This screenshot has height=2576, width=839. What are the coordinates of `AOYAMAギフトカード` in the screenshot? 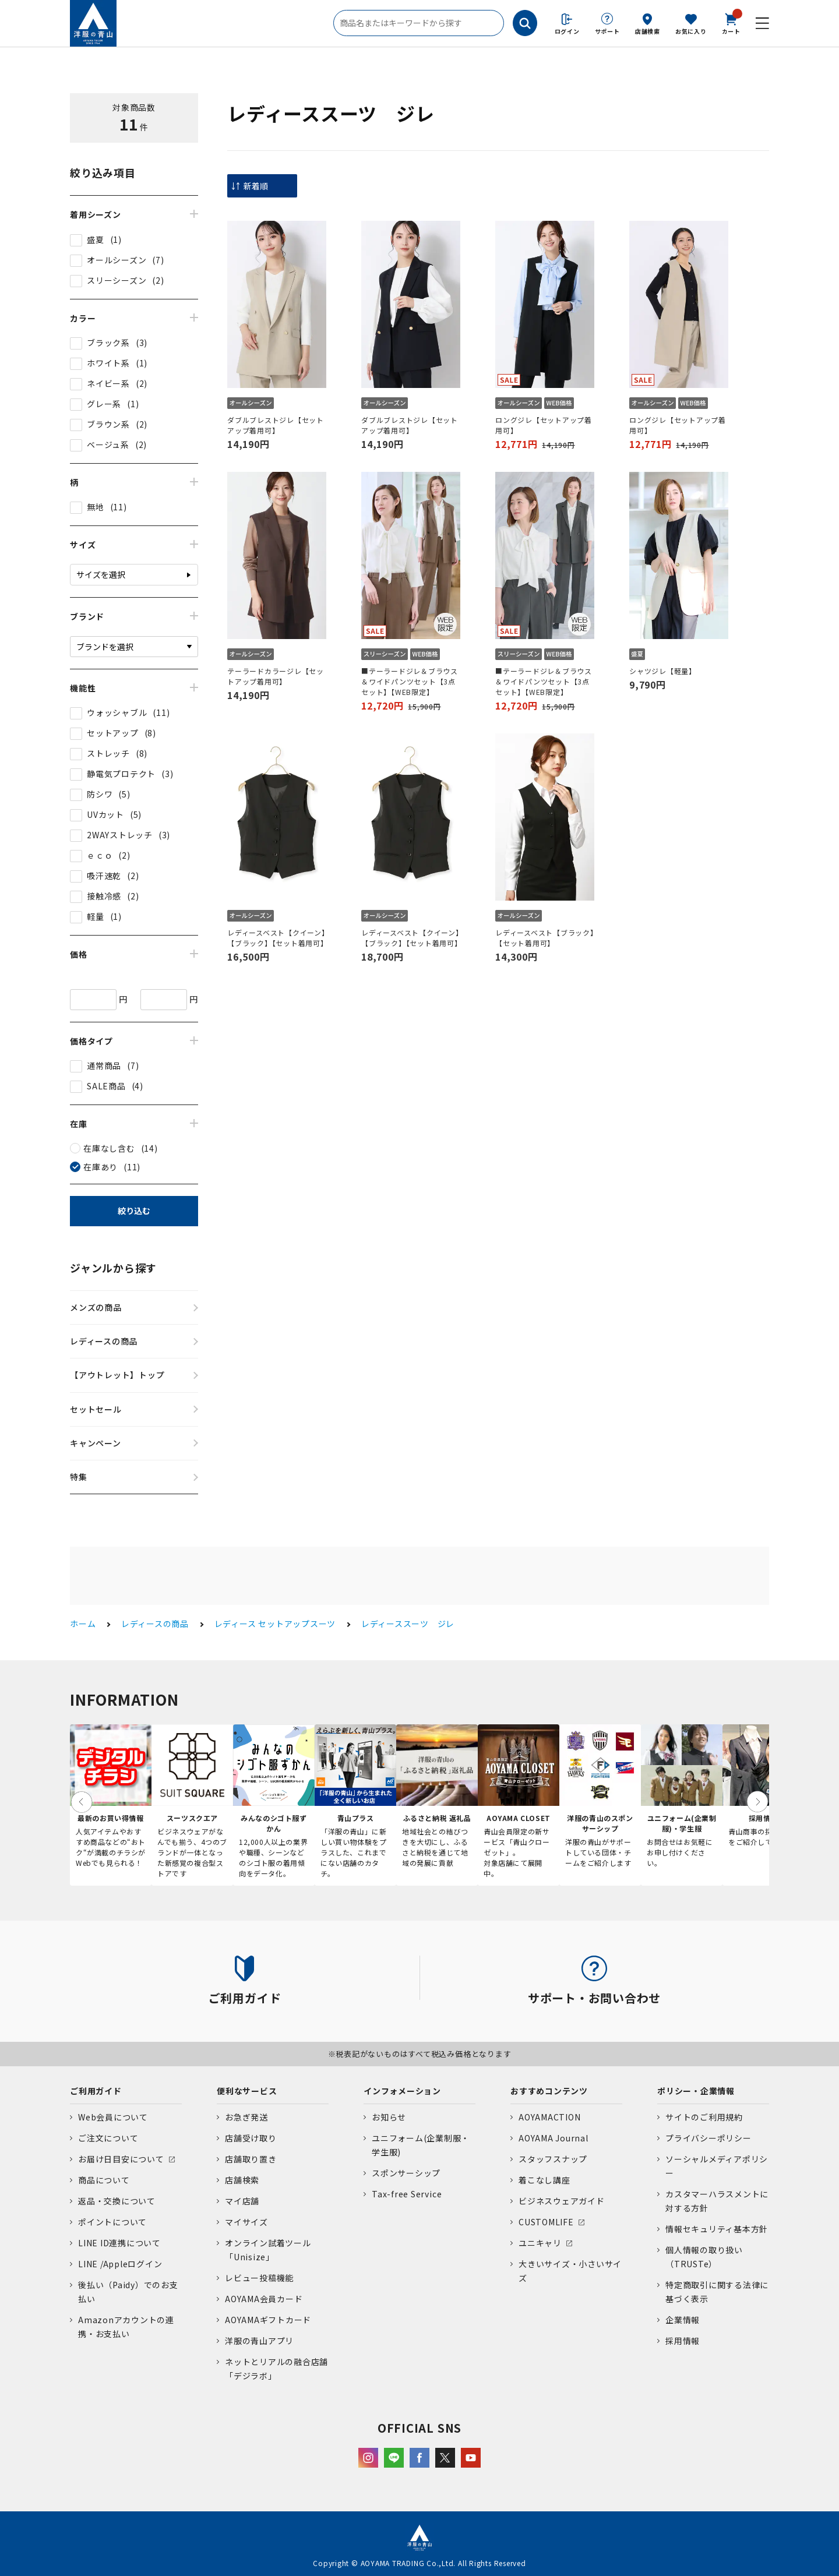 It's located at (268, 2320).